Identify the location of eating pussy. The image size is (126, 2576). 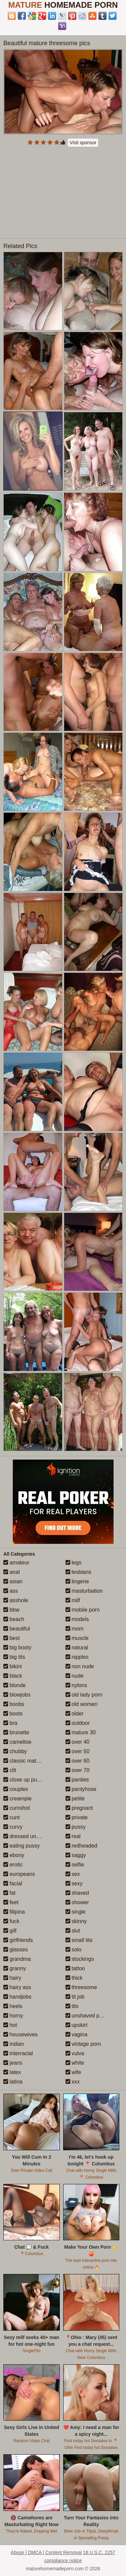
(21, 1846).